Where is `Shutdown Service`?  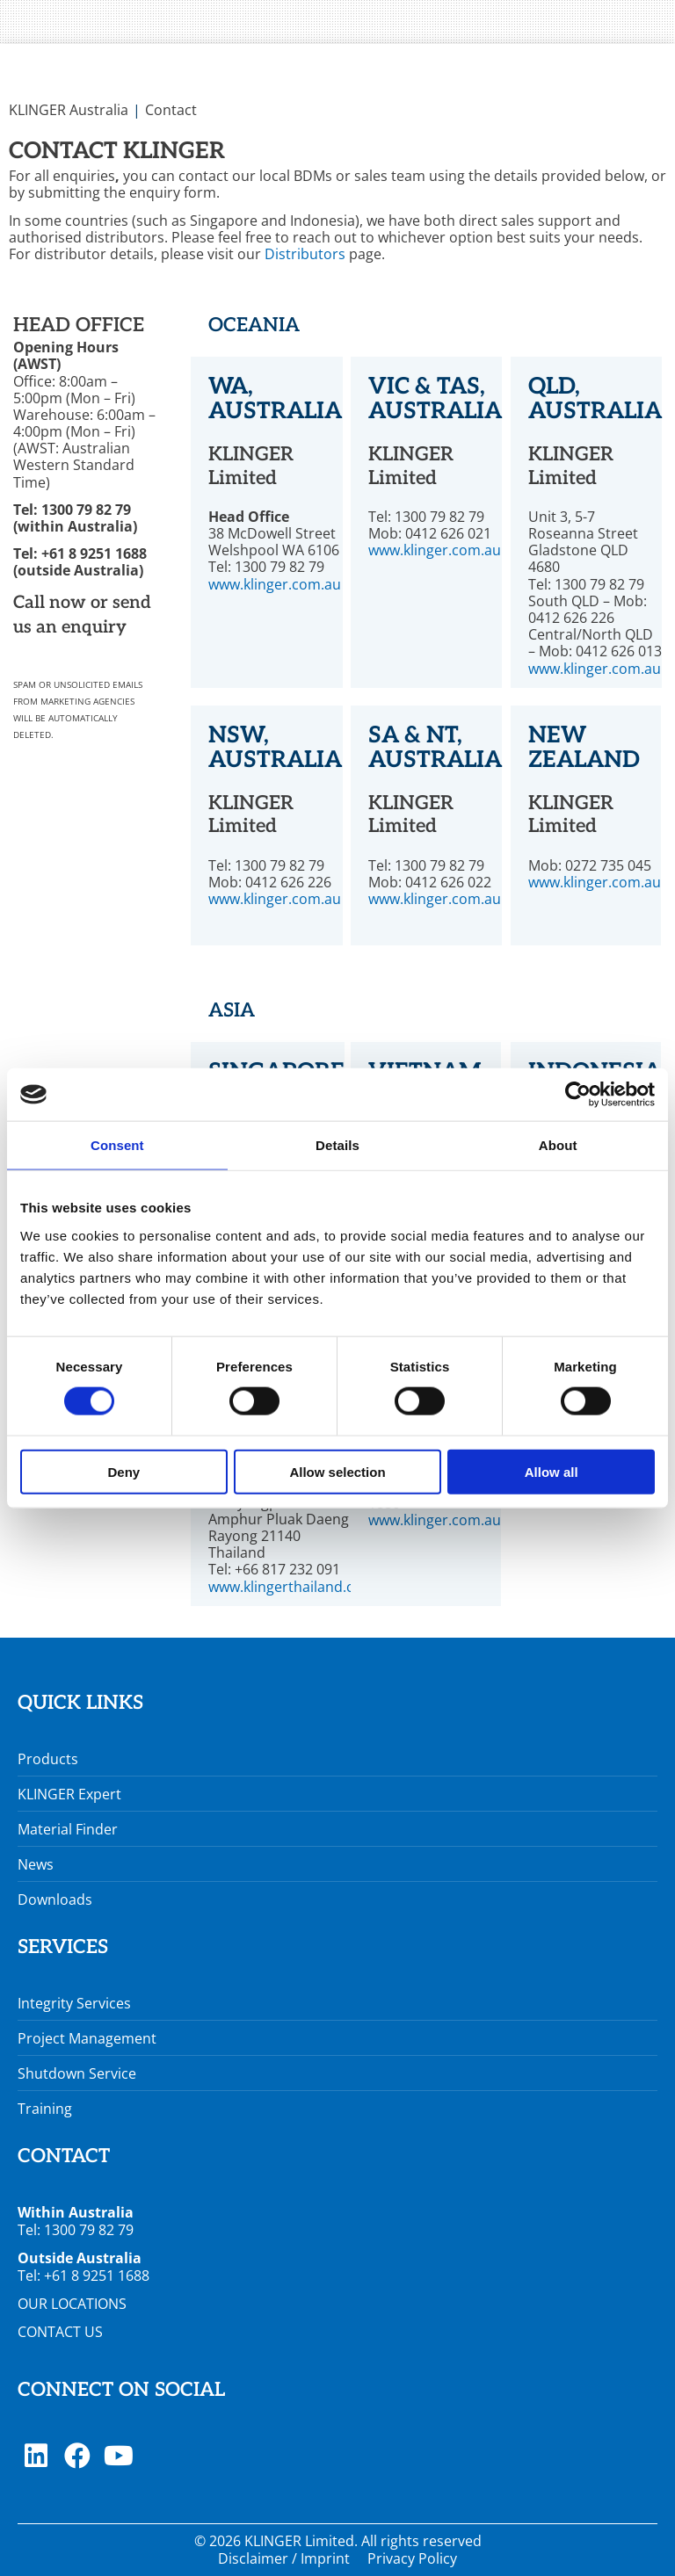
Shutdown Service is located at coordinates (77, 2073).